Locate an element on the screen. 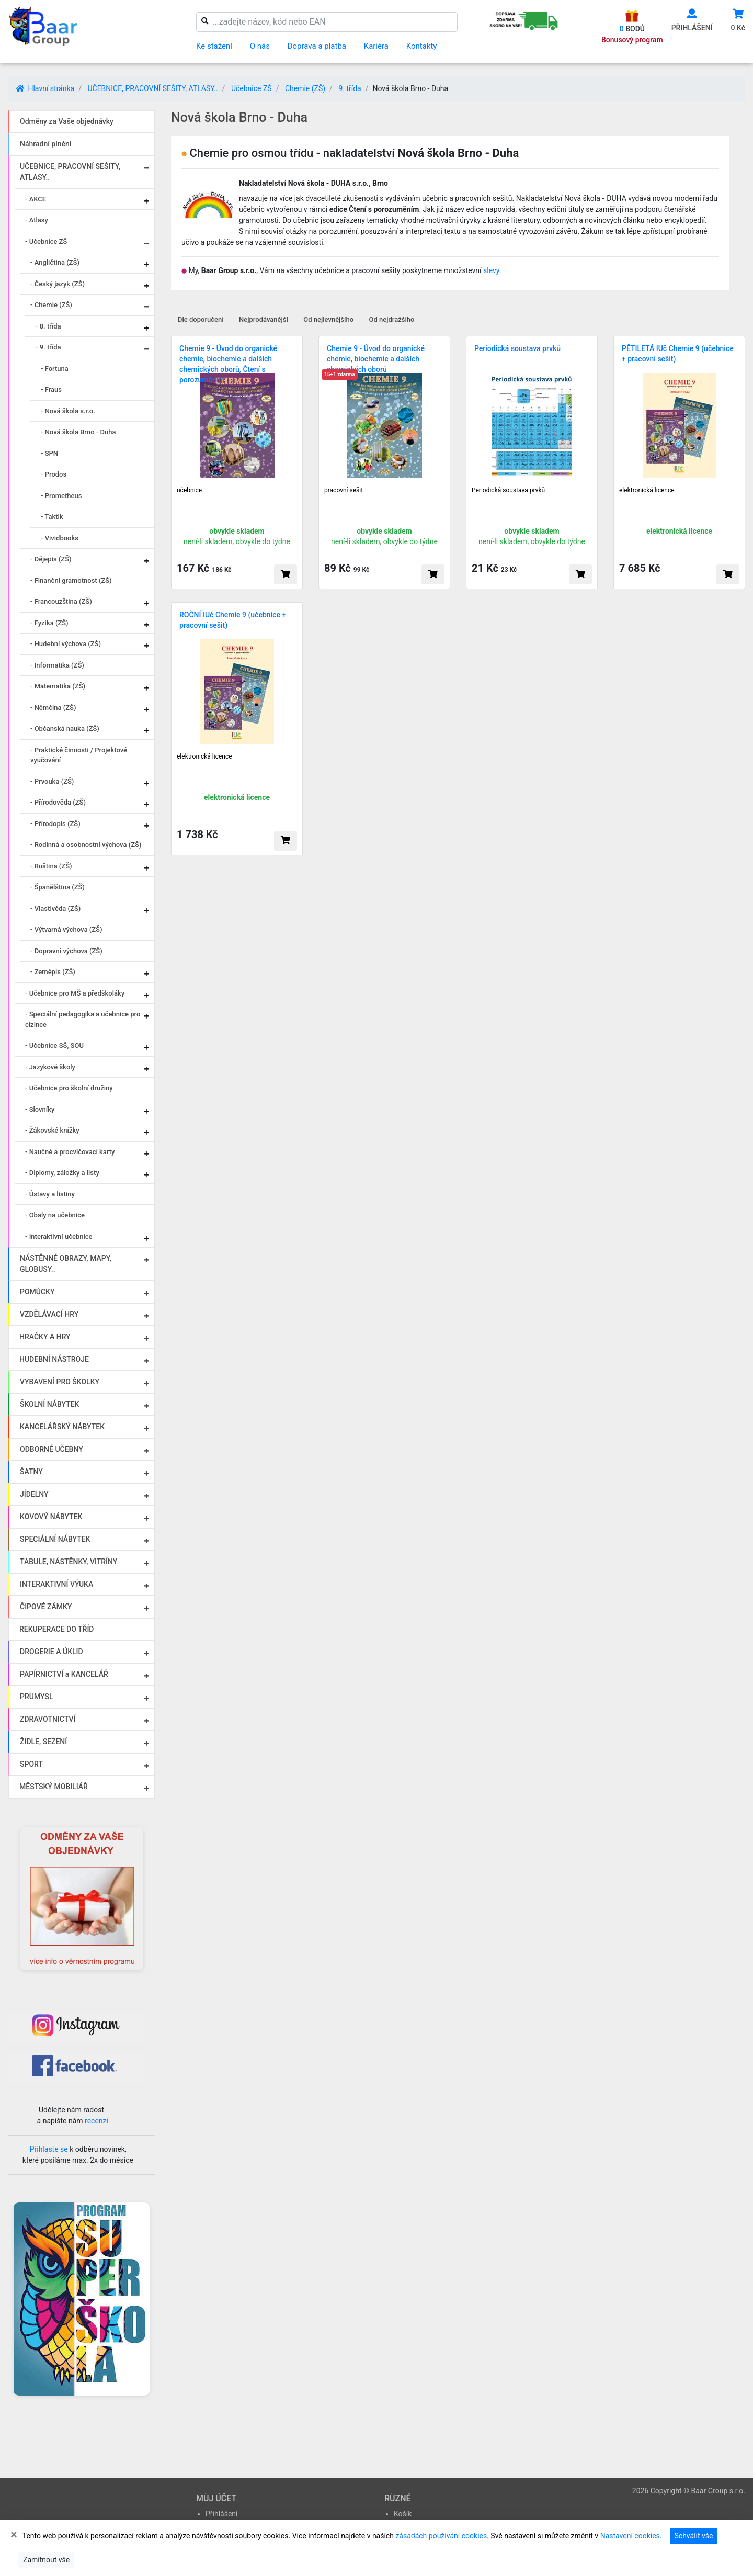 The height and width of the screenshot is (2576, 753). - Atlasy is located at coordinates (36, 220).